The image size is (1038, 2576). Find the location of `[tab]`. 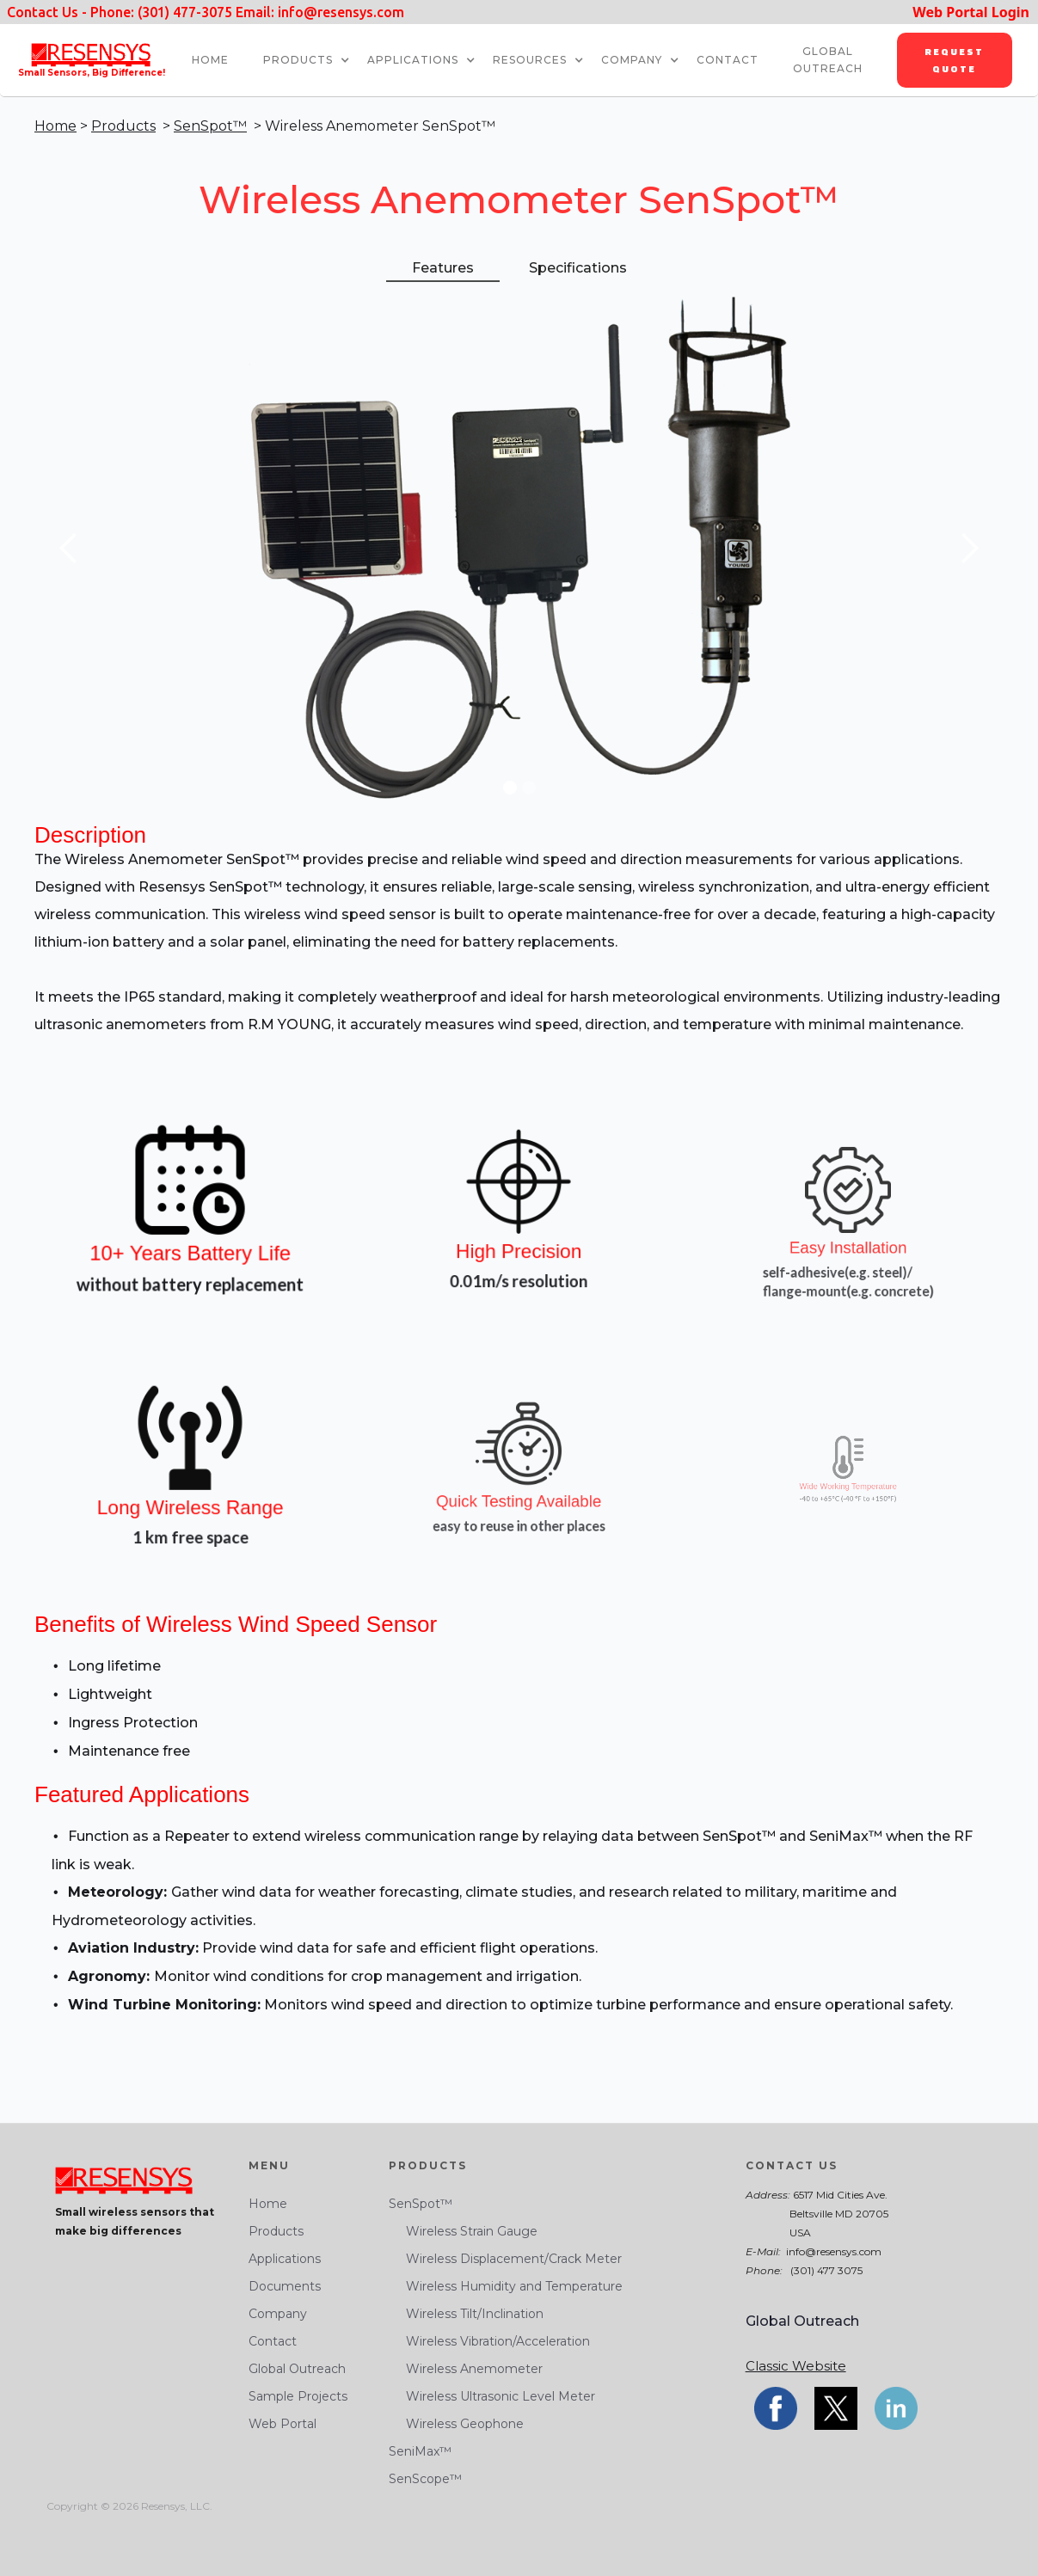

[tab] is located at coordinates (443, 269).